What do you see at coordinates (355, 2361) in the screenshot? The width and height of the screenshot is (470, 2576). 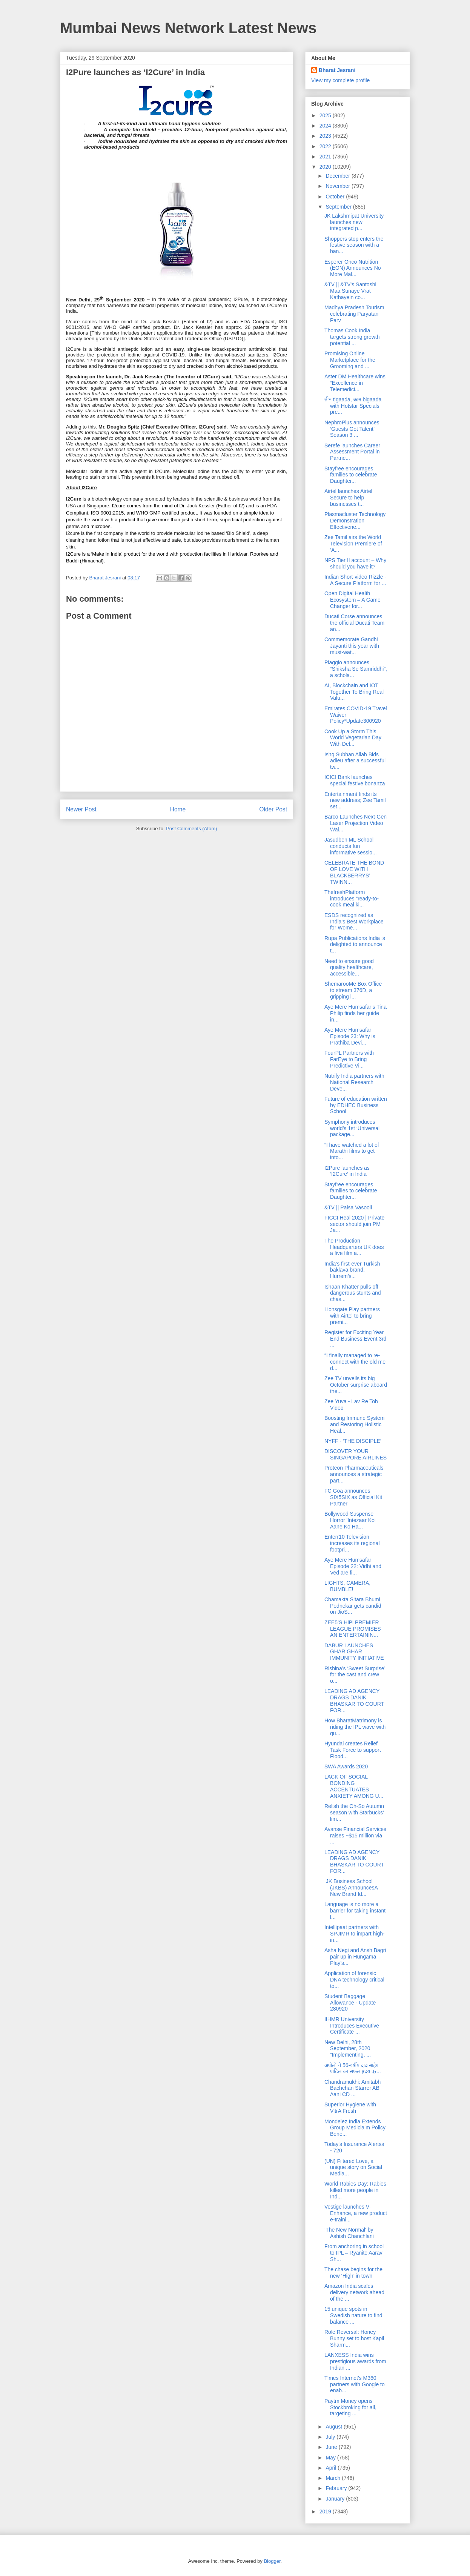 I see `LANXESS India wins prestigious awards from Indian ...` at bounding box center [355, 2361].